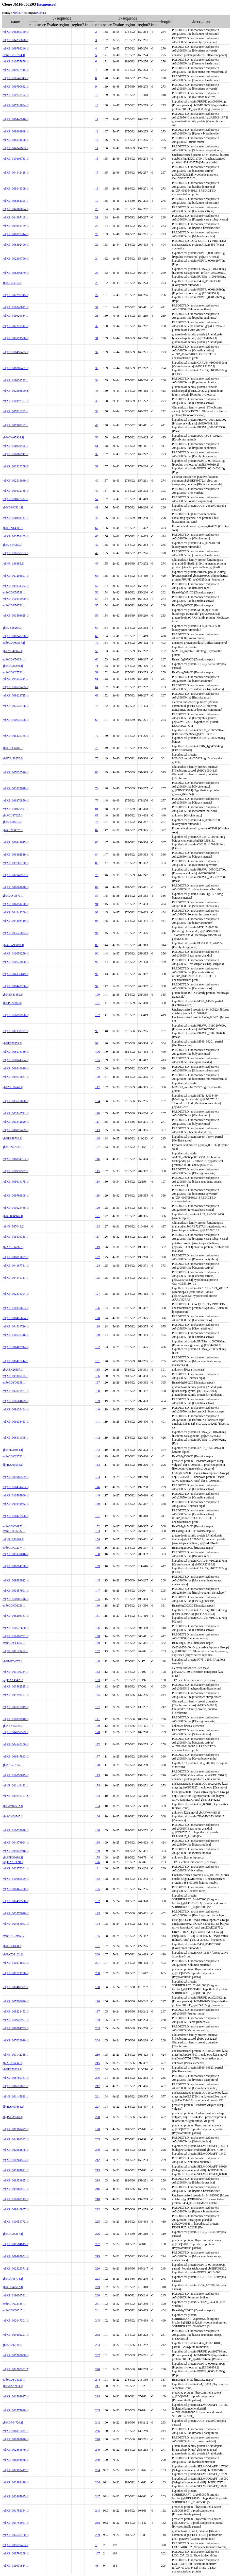 This screenshot has height=2576, width=232. I want to click on 51, so click(96, 446).